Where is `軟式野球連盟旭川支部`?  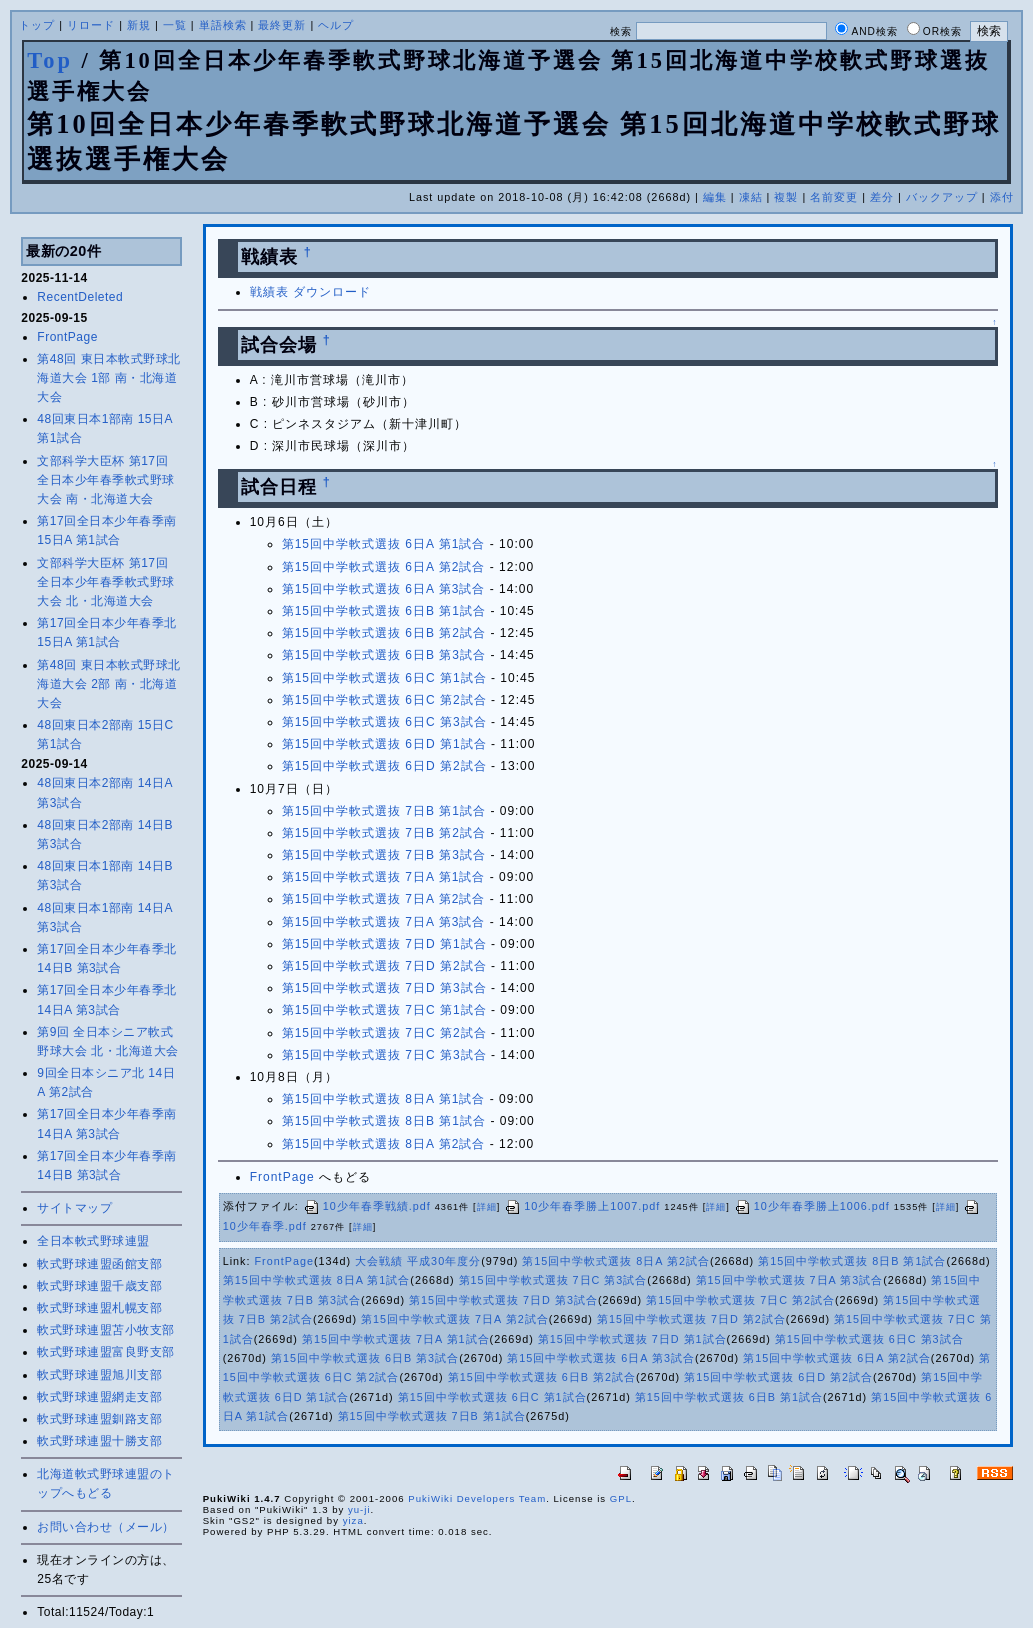
軟式野球連盟旭川支部 is located at coordinates (99, 1375).